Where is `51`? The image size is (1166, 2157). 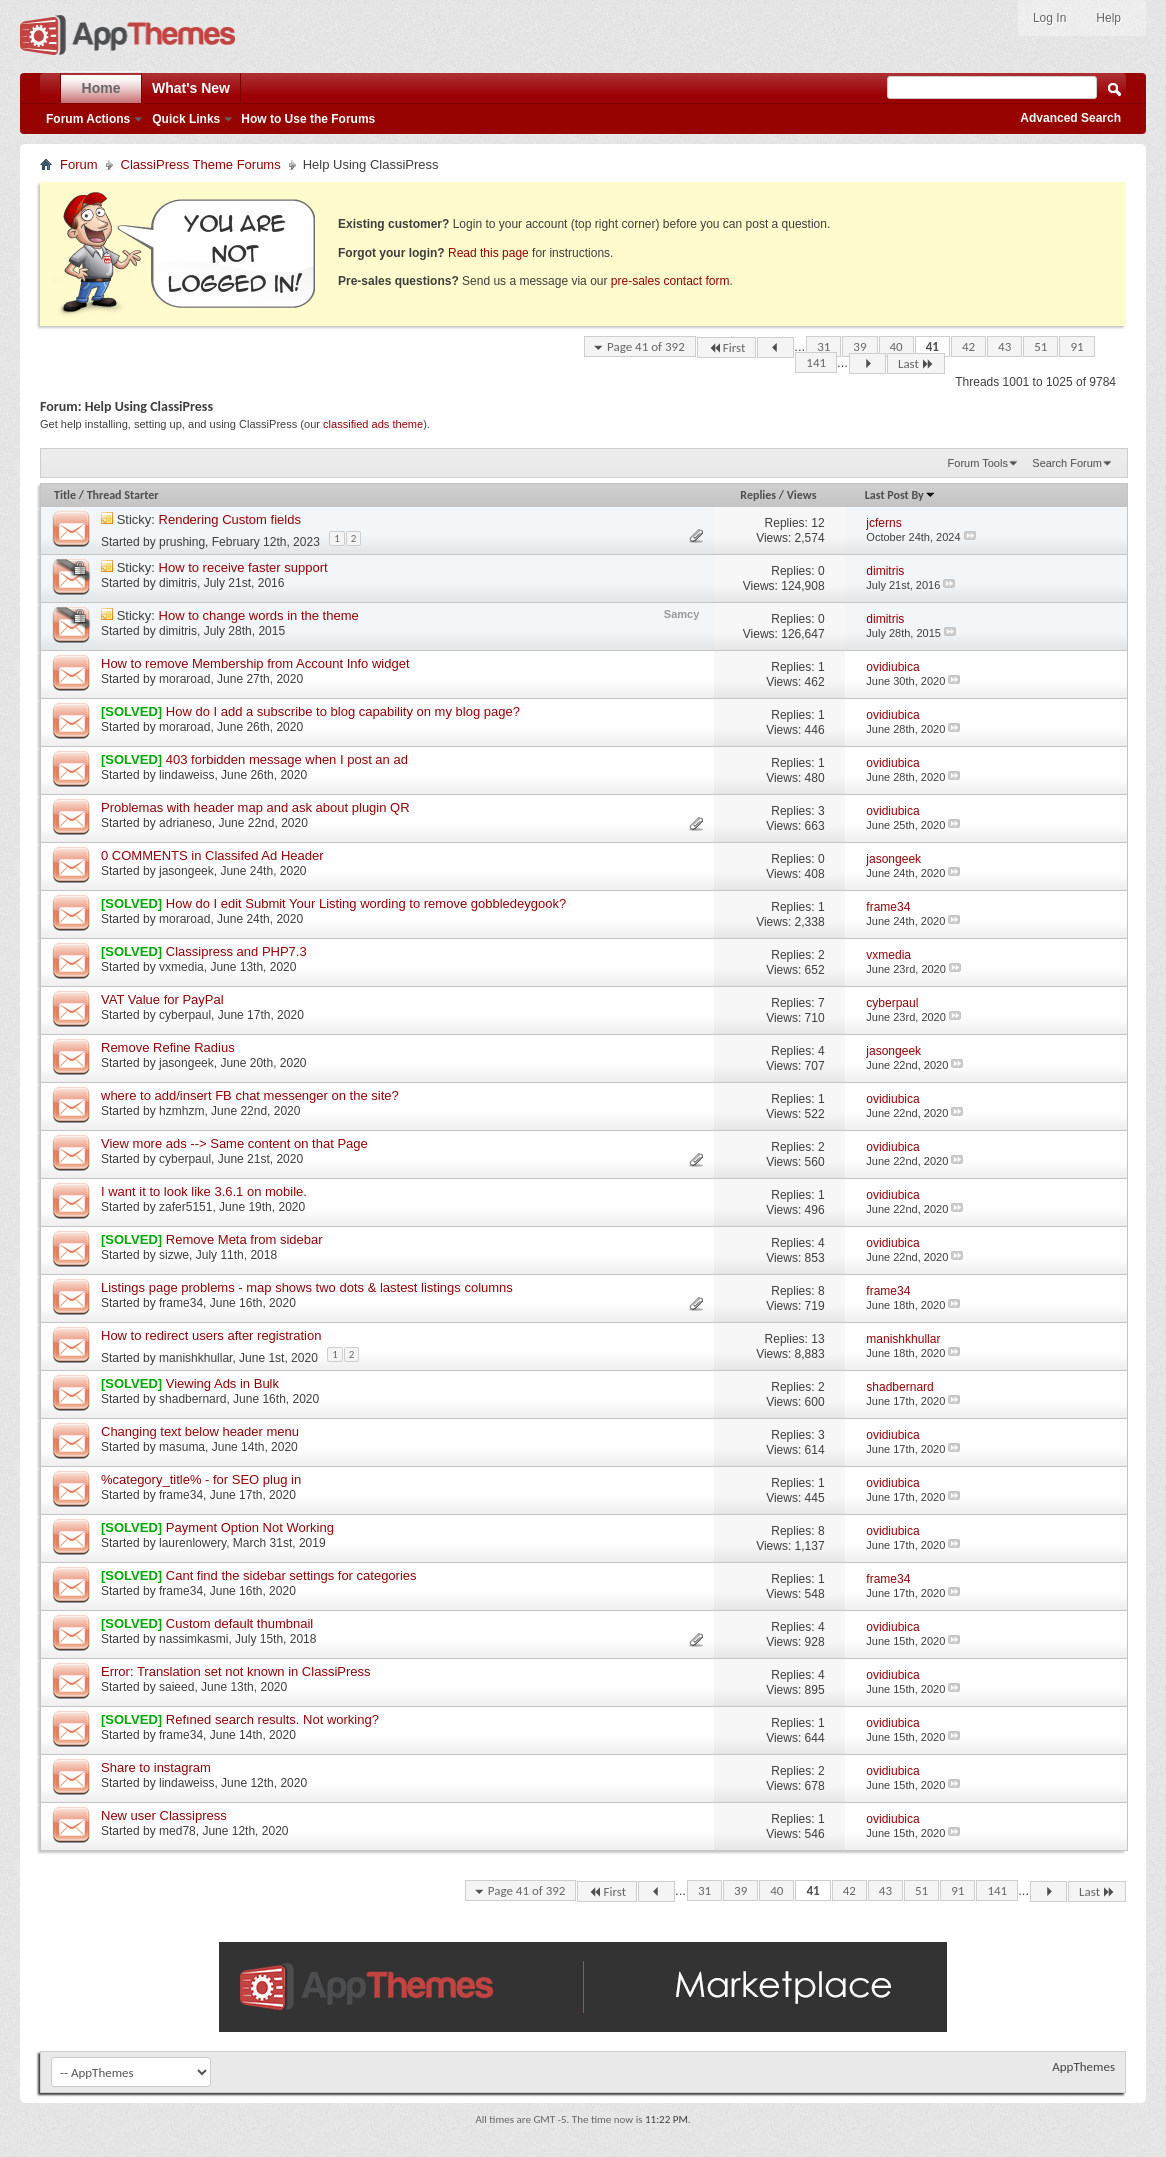
51 is located at coordinates (1040, 346).